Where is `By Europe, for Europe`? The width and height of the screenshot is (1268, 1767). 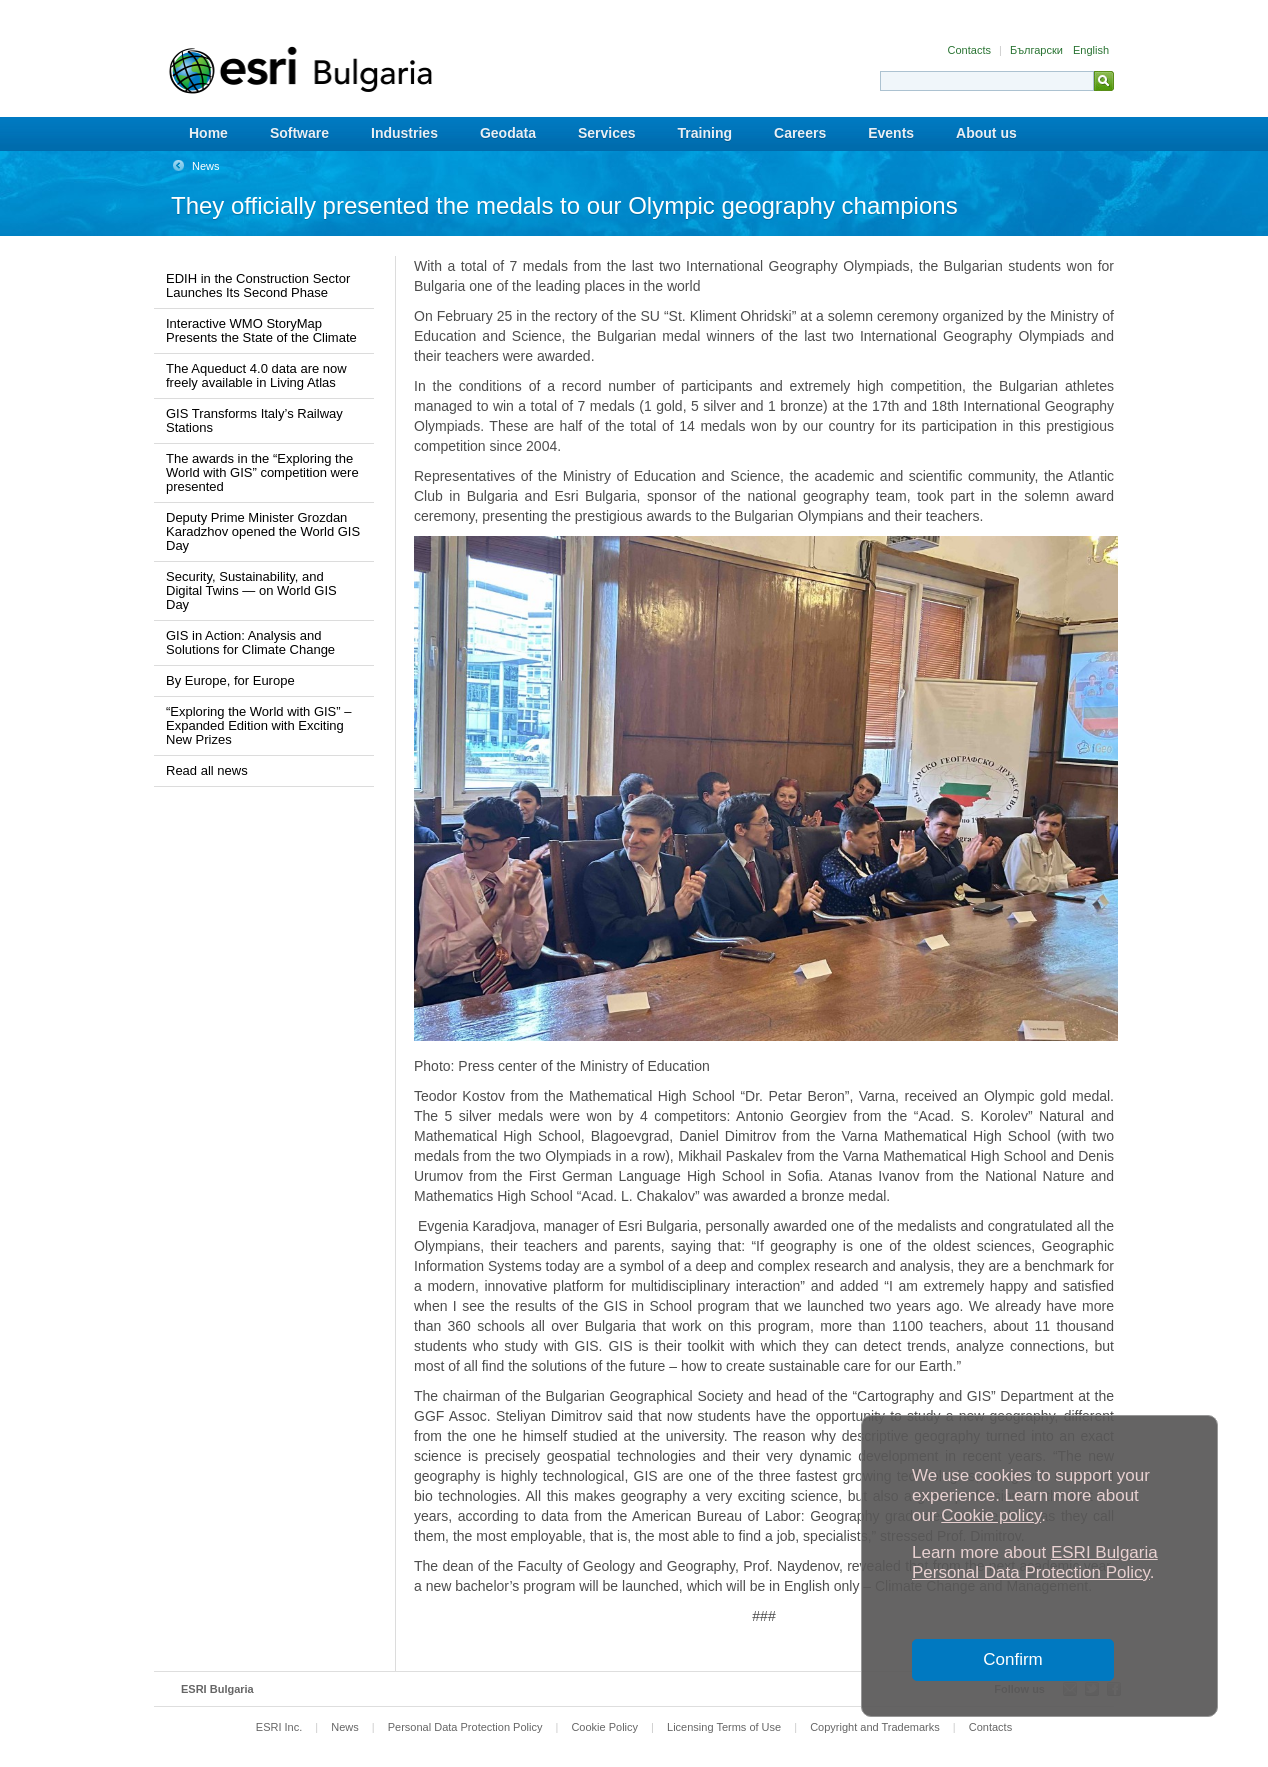
By Europe, for Europe is located at coordinates (230, 680).